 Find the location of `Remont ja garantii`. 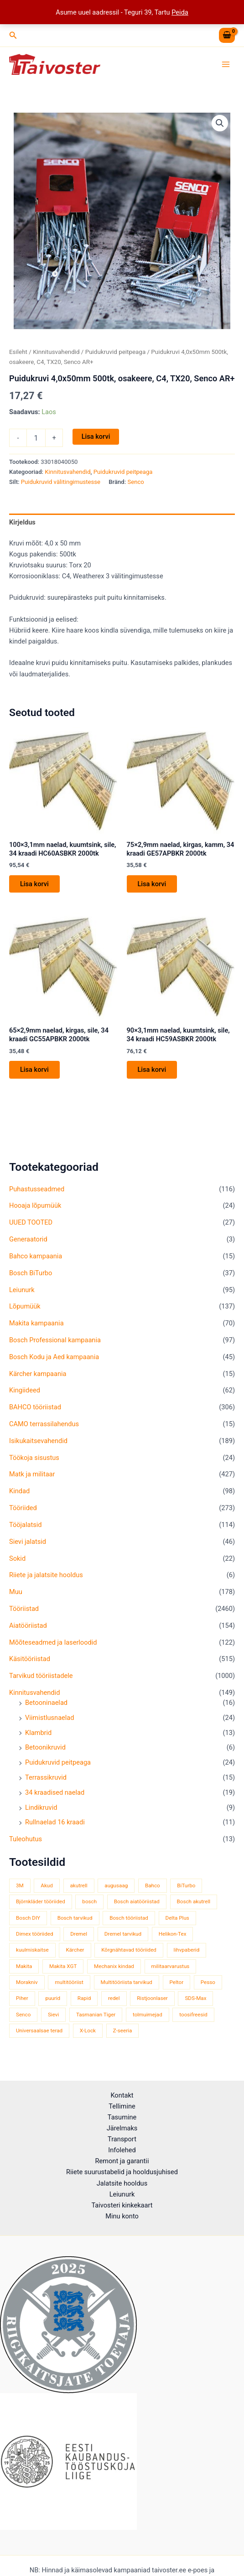

Remont ja garantii is located at coordinates (122, 2161).